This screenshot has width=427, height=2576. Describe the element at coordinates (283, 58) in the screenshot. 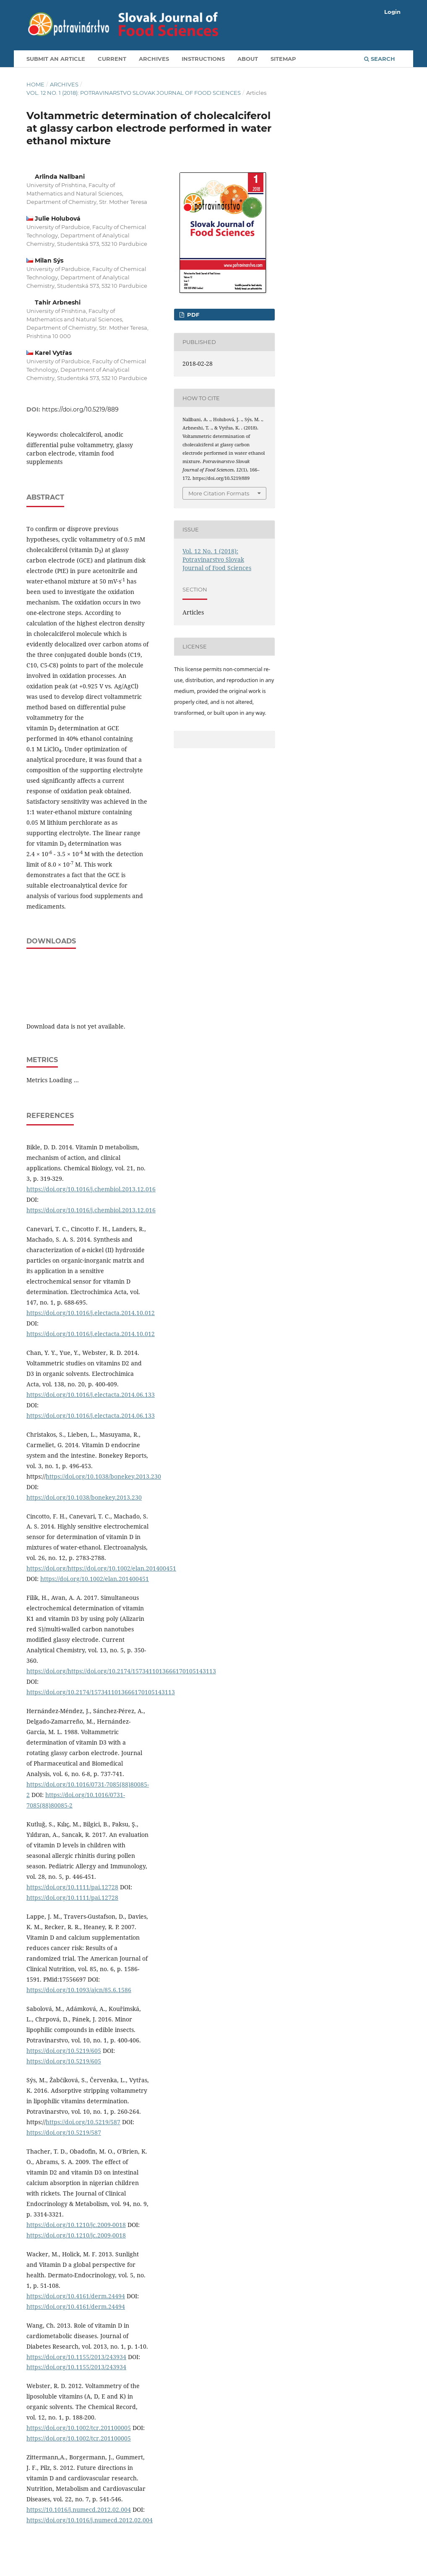

I see `Sitemap` at that location.